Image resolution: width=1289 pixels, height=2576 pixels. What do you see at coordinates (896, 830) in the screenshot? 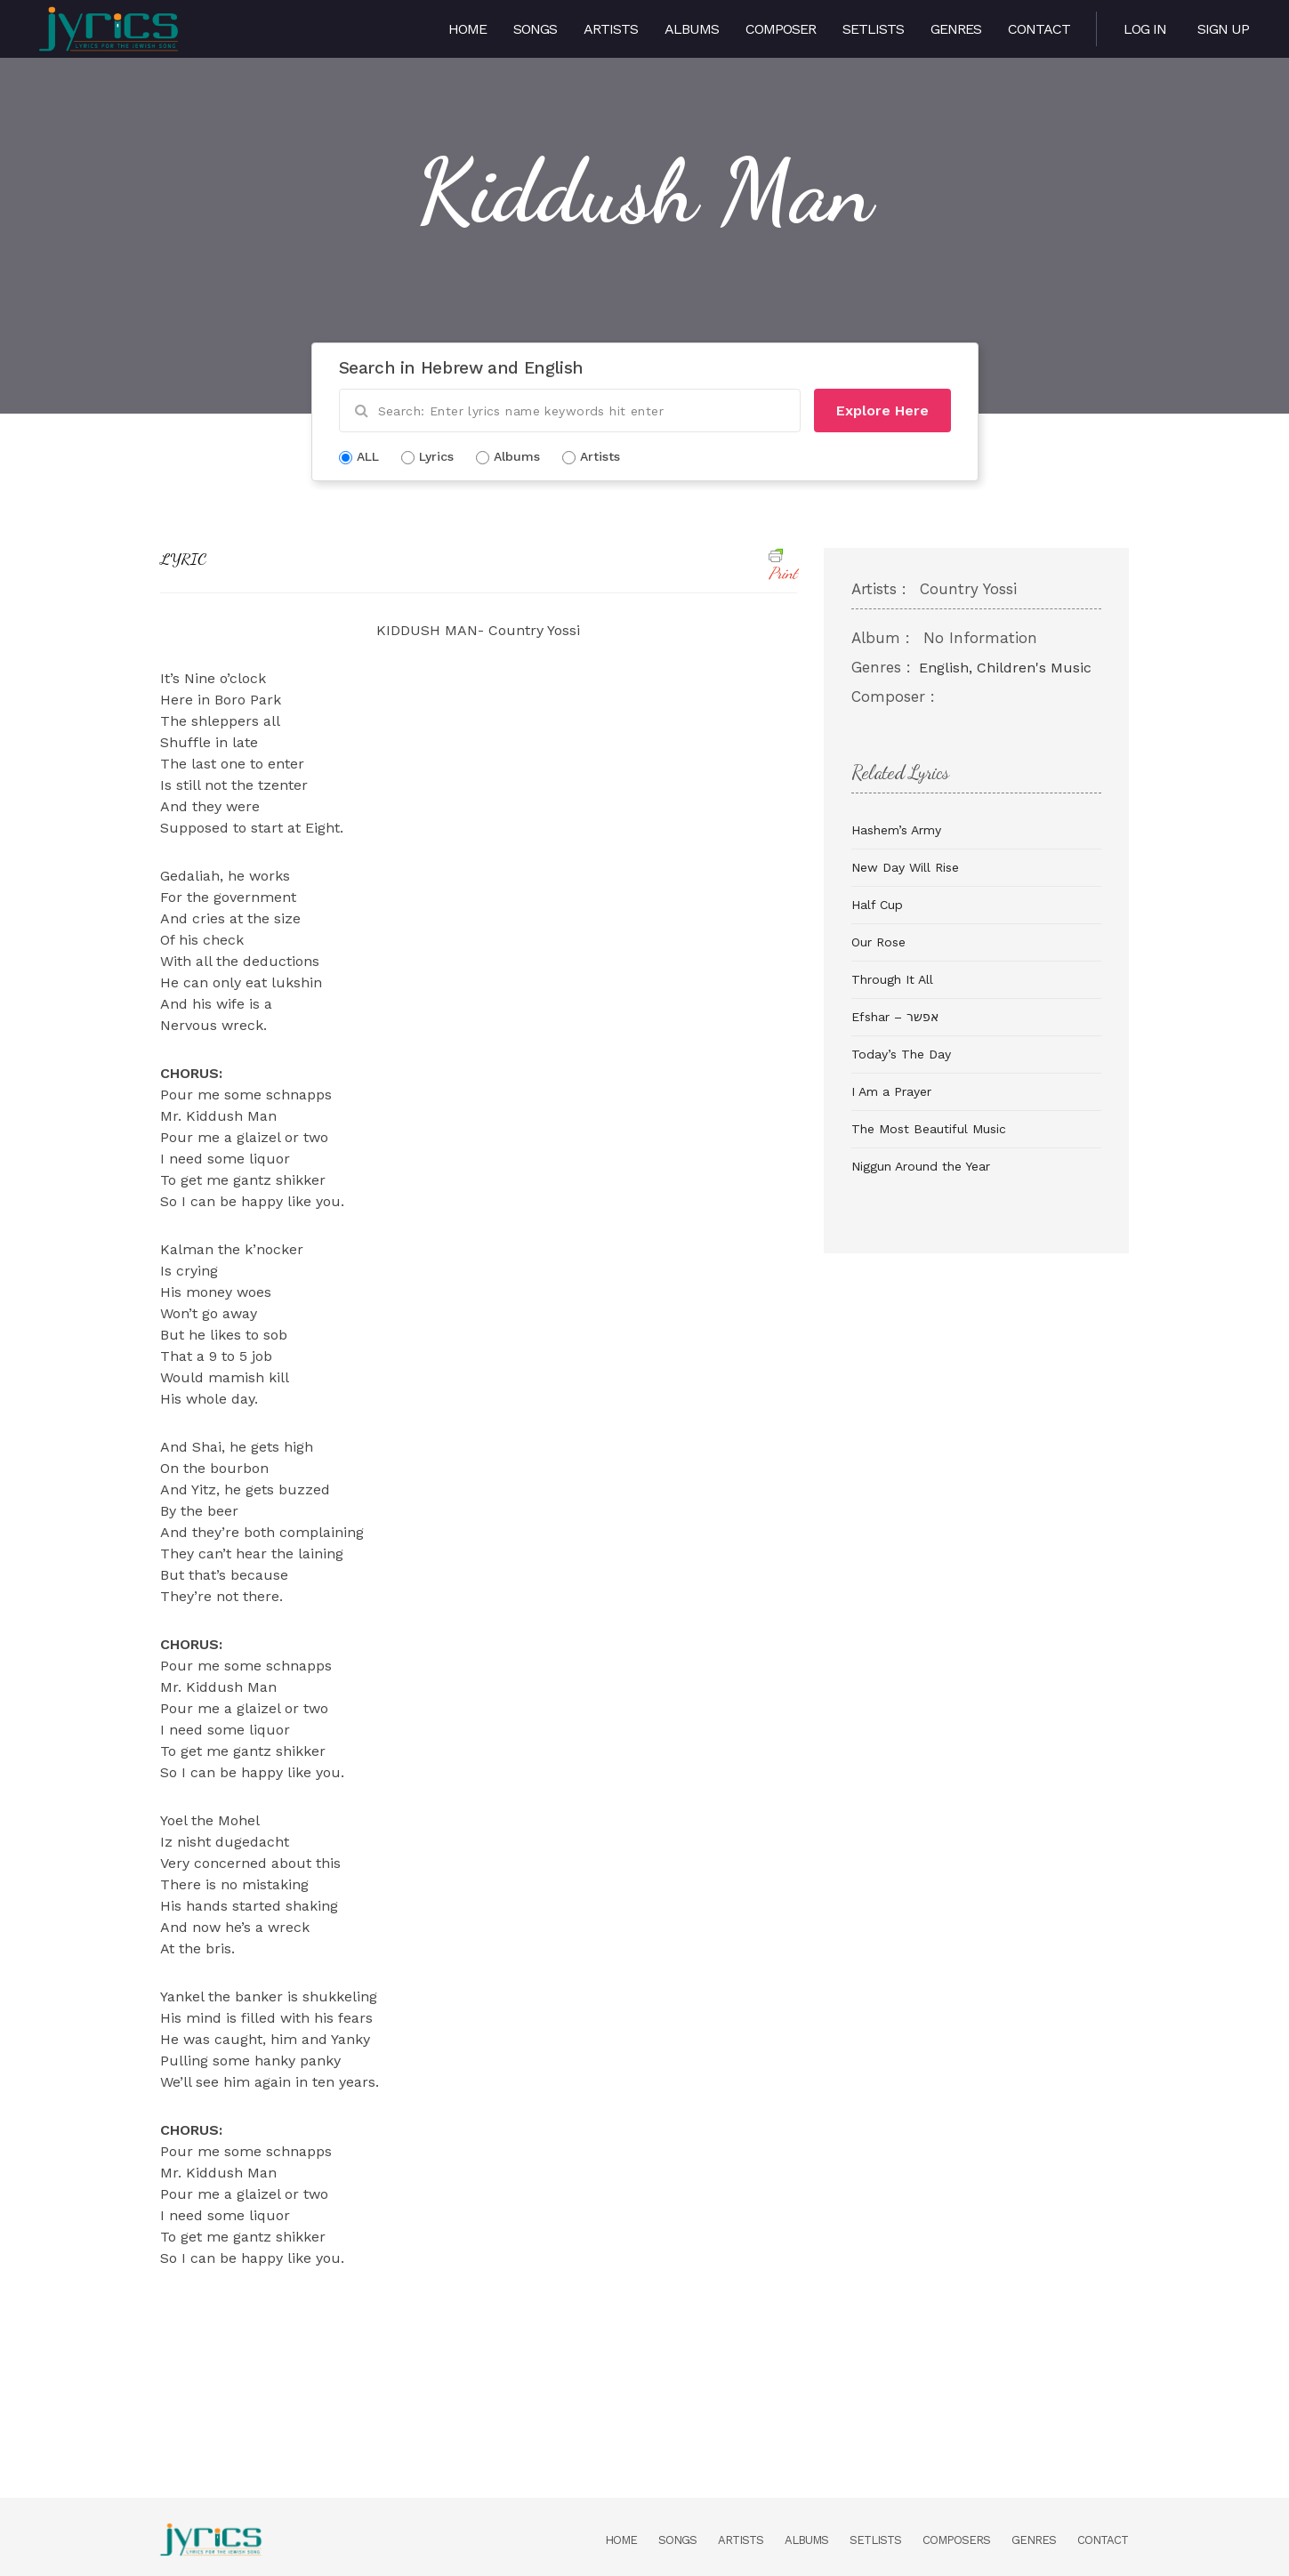
I see `Hashem’s Army` at bounding box center [896, 830].